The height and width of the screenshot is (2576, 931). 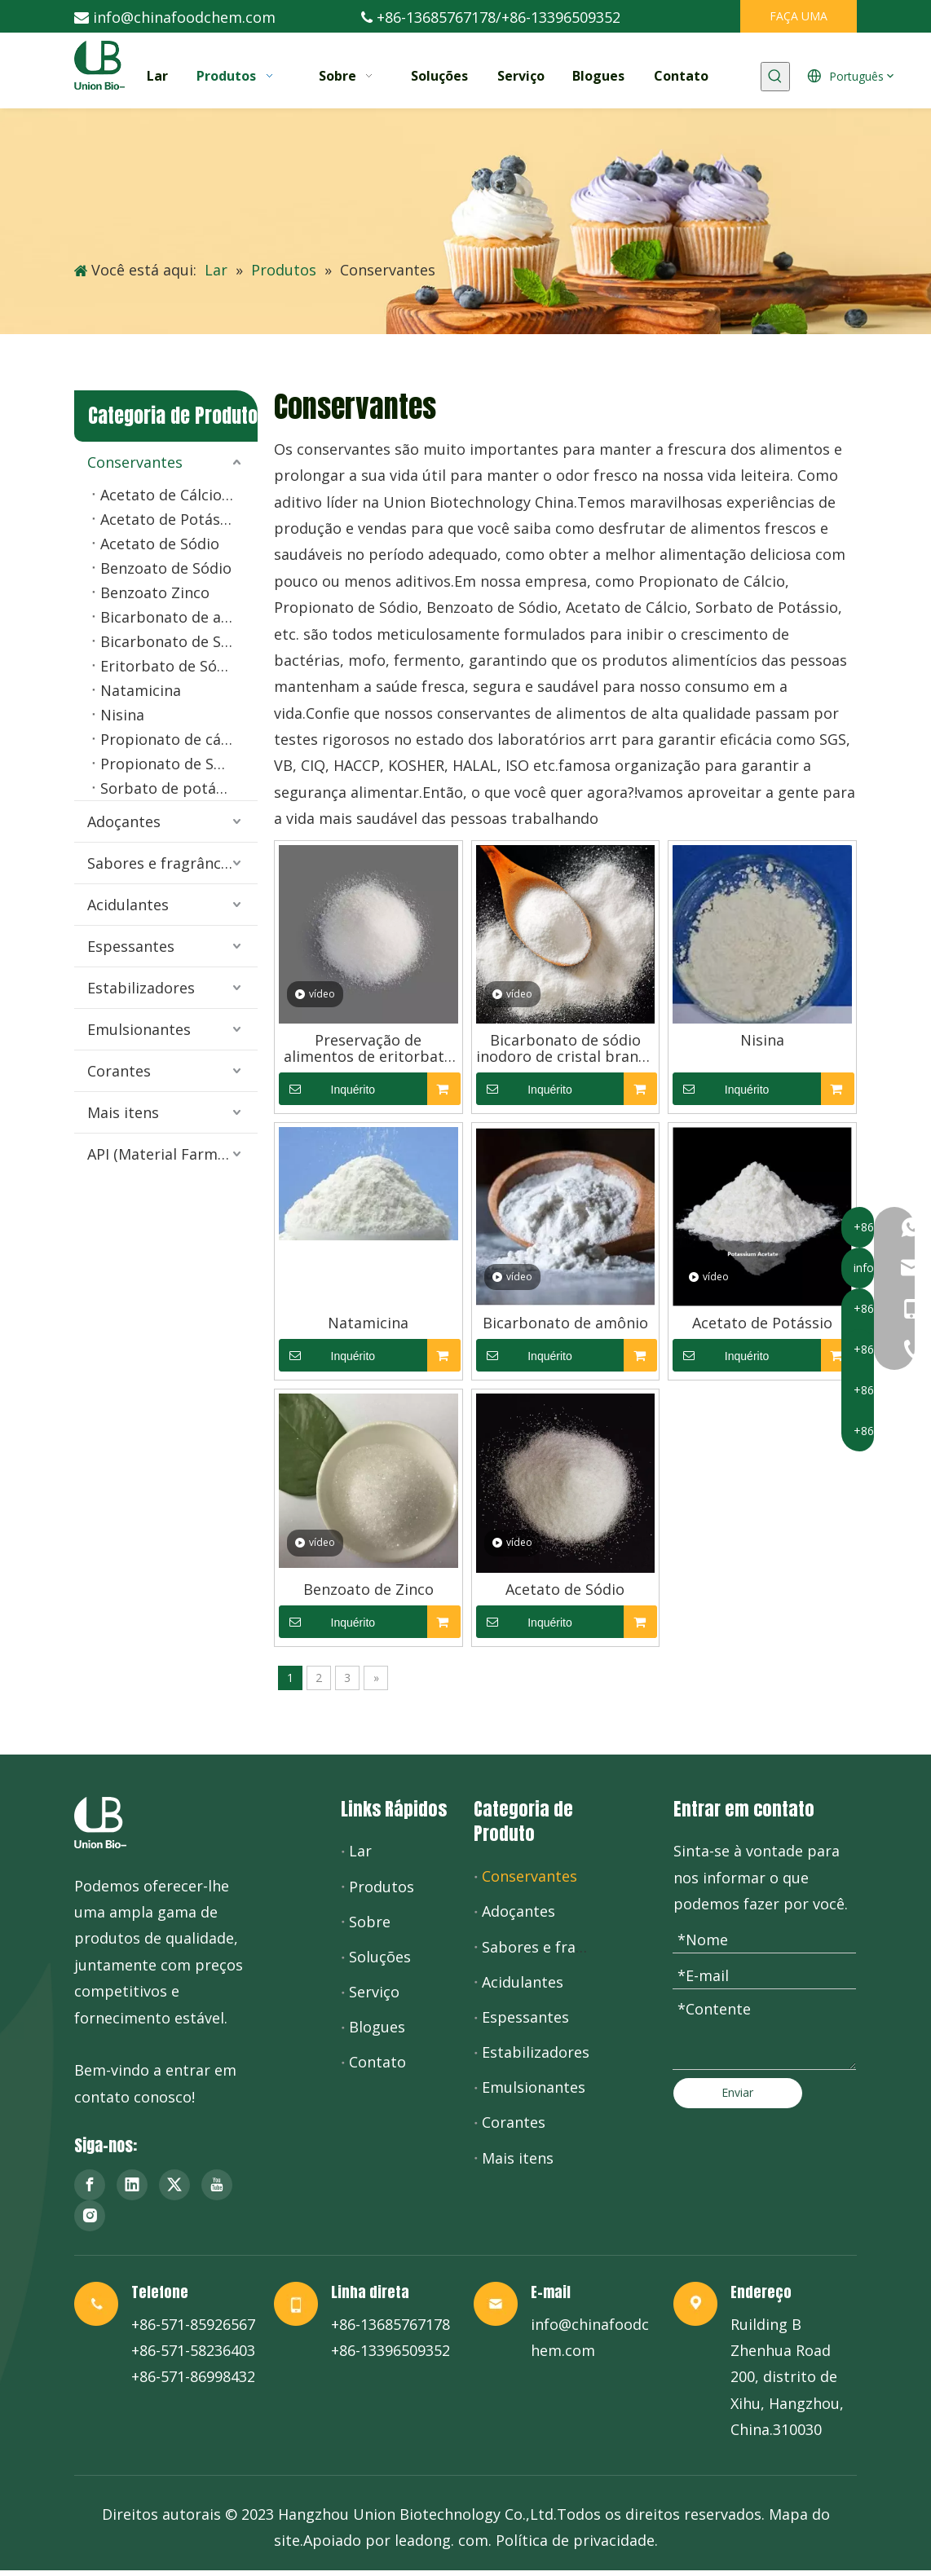 I want to click on Natamicina, so click(x=140, y=690).